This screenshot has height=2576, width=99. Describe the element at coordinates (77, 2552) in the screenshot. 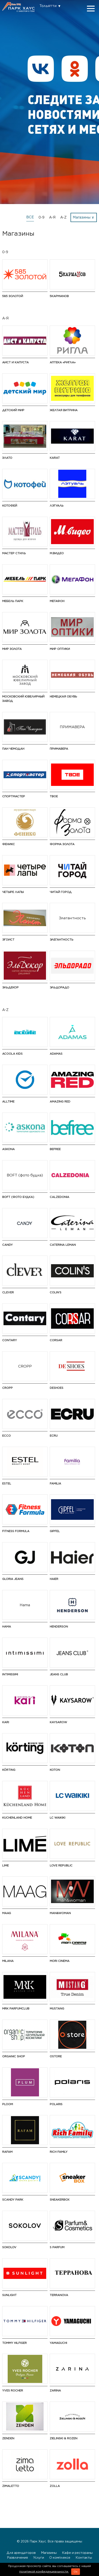

I see `Кафе и рестораны` at that location.